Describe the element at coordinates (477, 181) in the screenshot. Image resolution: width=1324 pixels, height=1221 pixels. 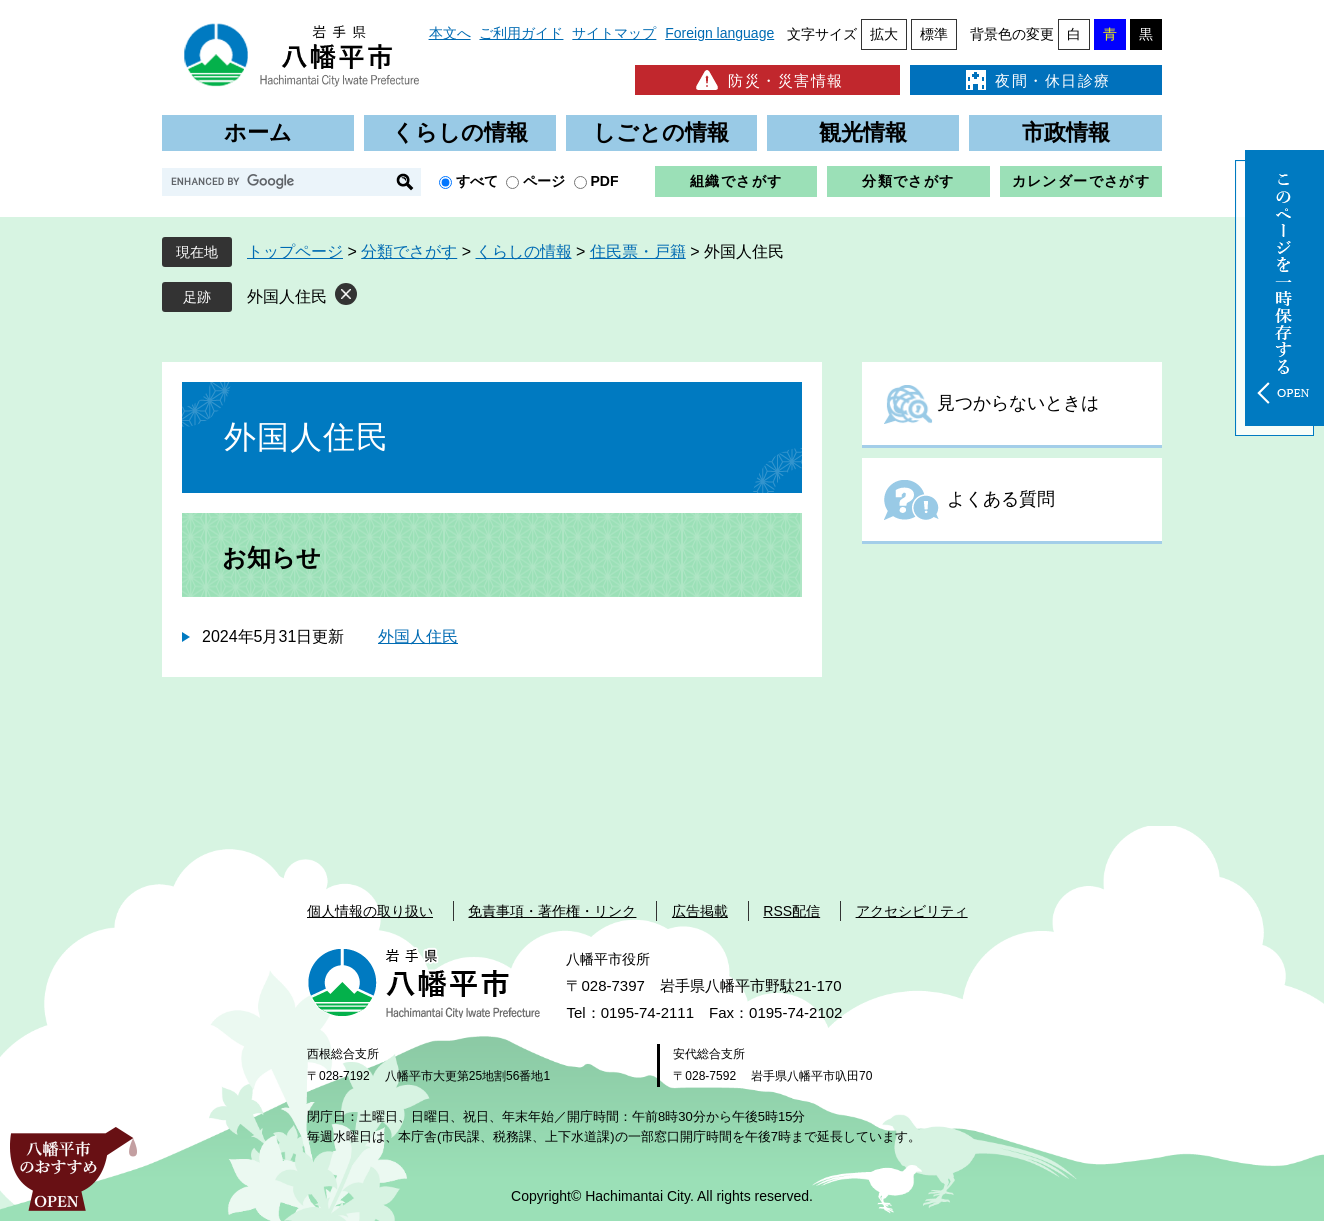
I see `すべて` at that location.